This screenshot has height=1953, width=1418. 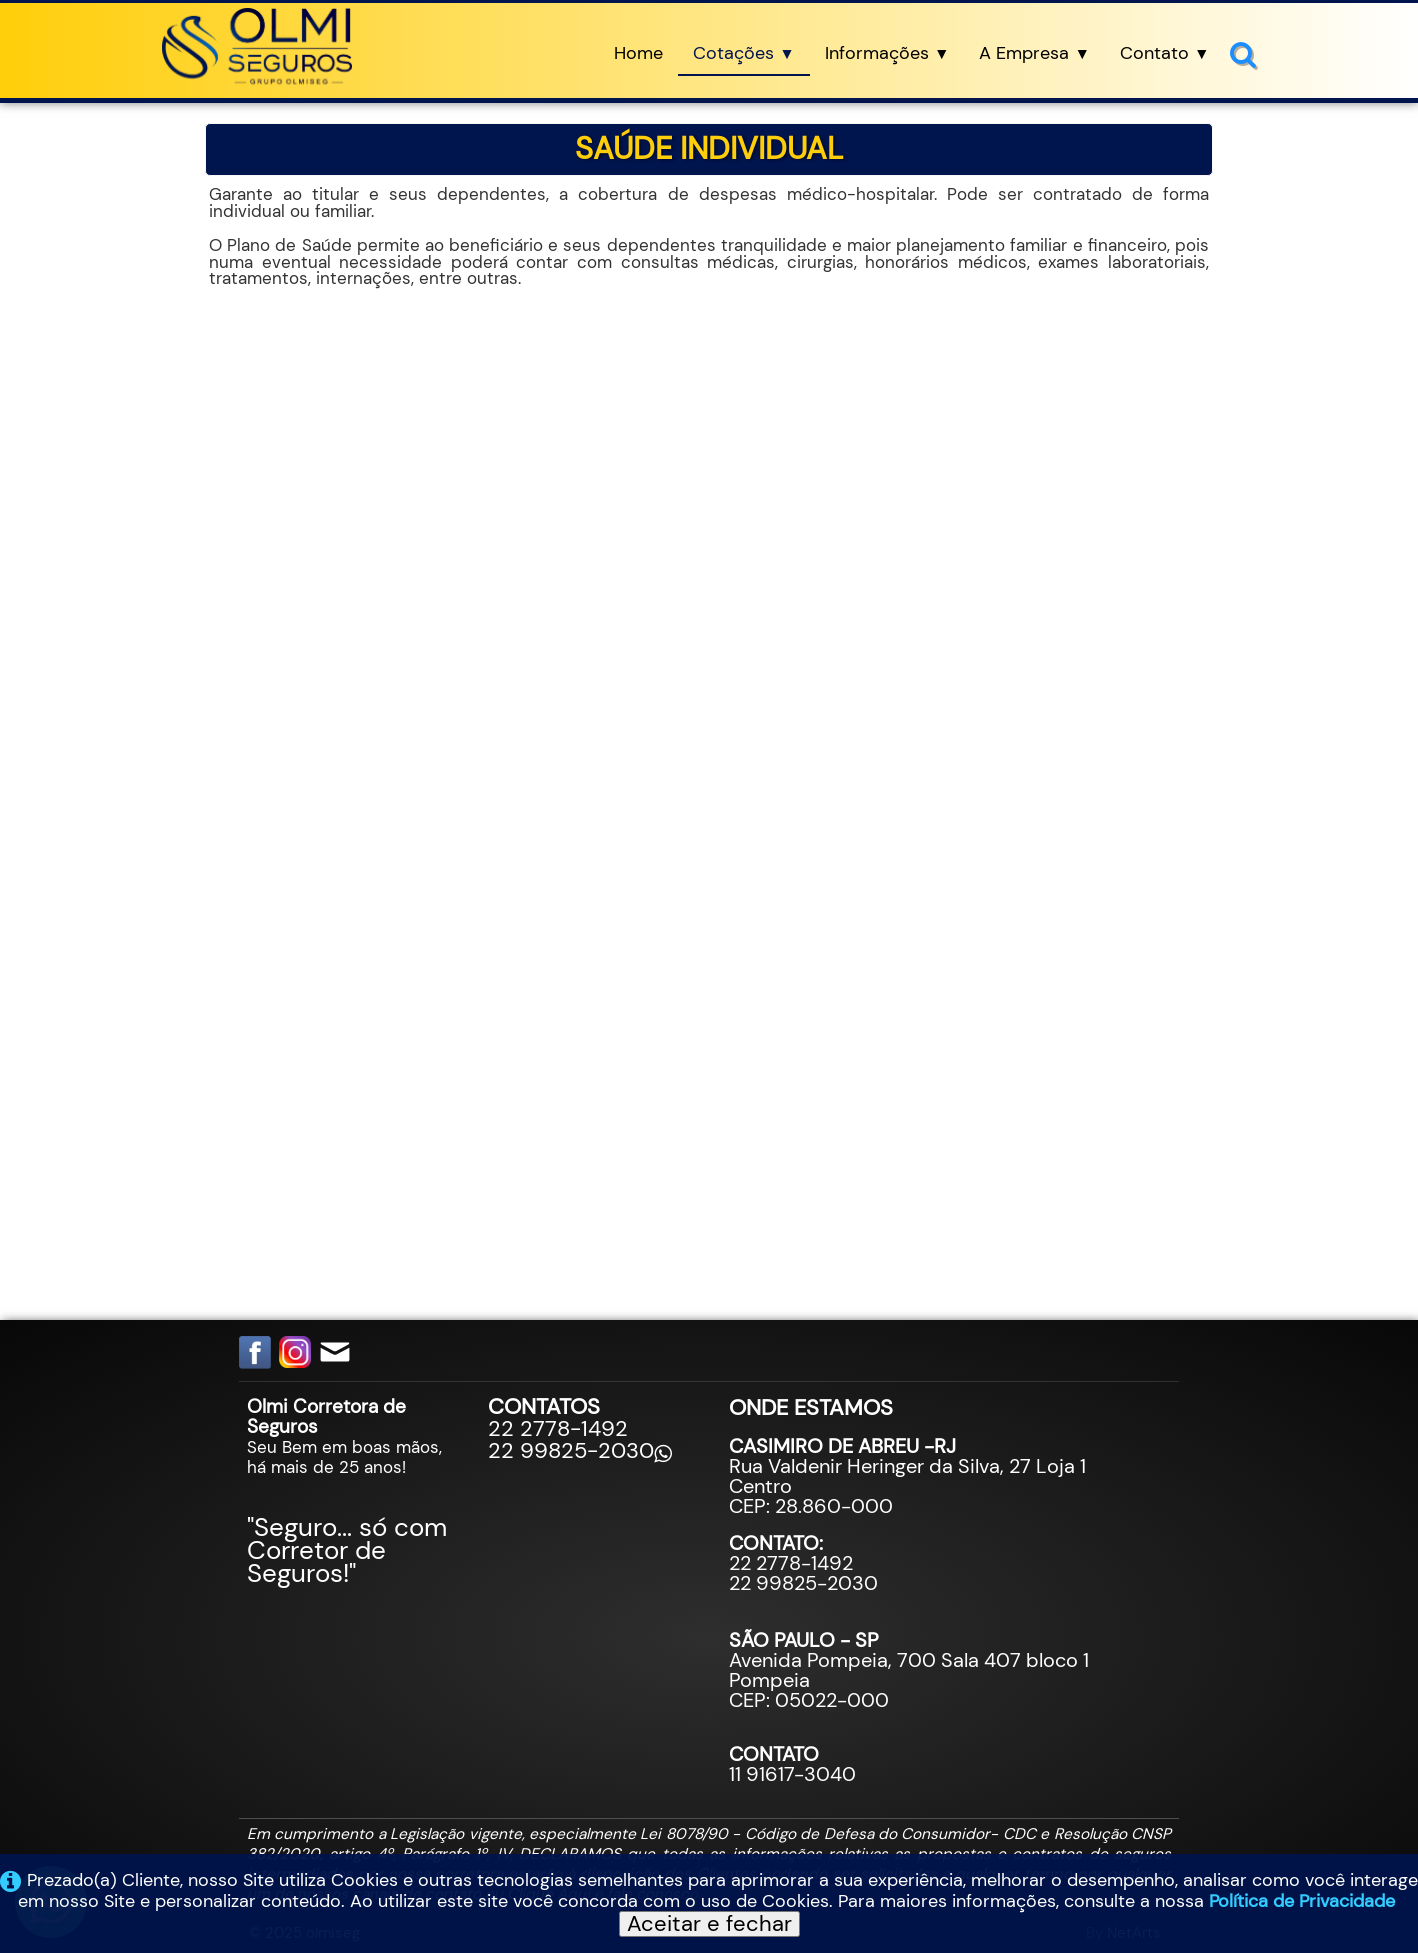 What do you see at coordinates (1165, 53) in the screenshot?
I see `Contato` at bounding box center [1165, 53].